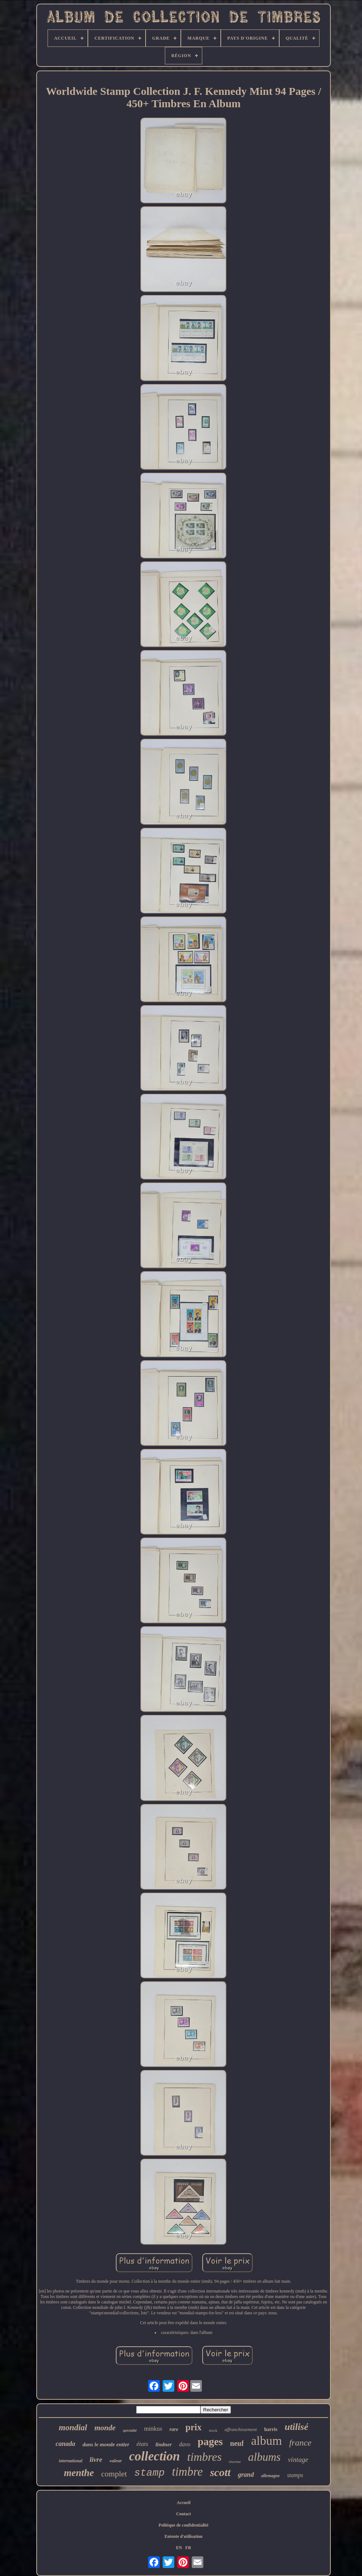 The image size is (362, 2576). Describe the element at coordinates (149, 2473) in the screenshot. I see `stamp` at that location.